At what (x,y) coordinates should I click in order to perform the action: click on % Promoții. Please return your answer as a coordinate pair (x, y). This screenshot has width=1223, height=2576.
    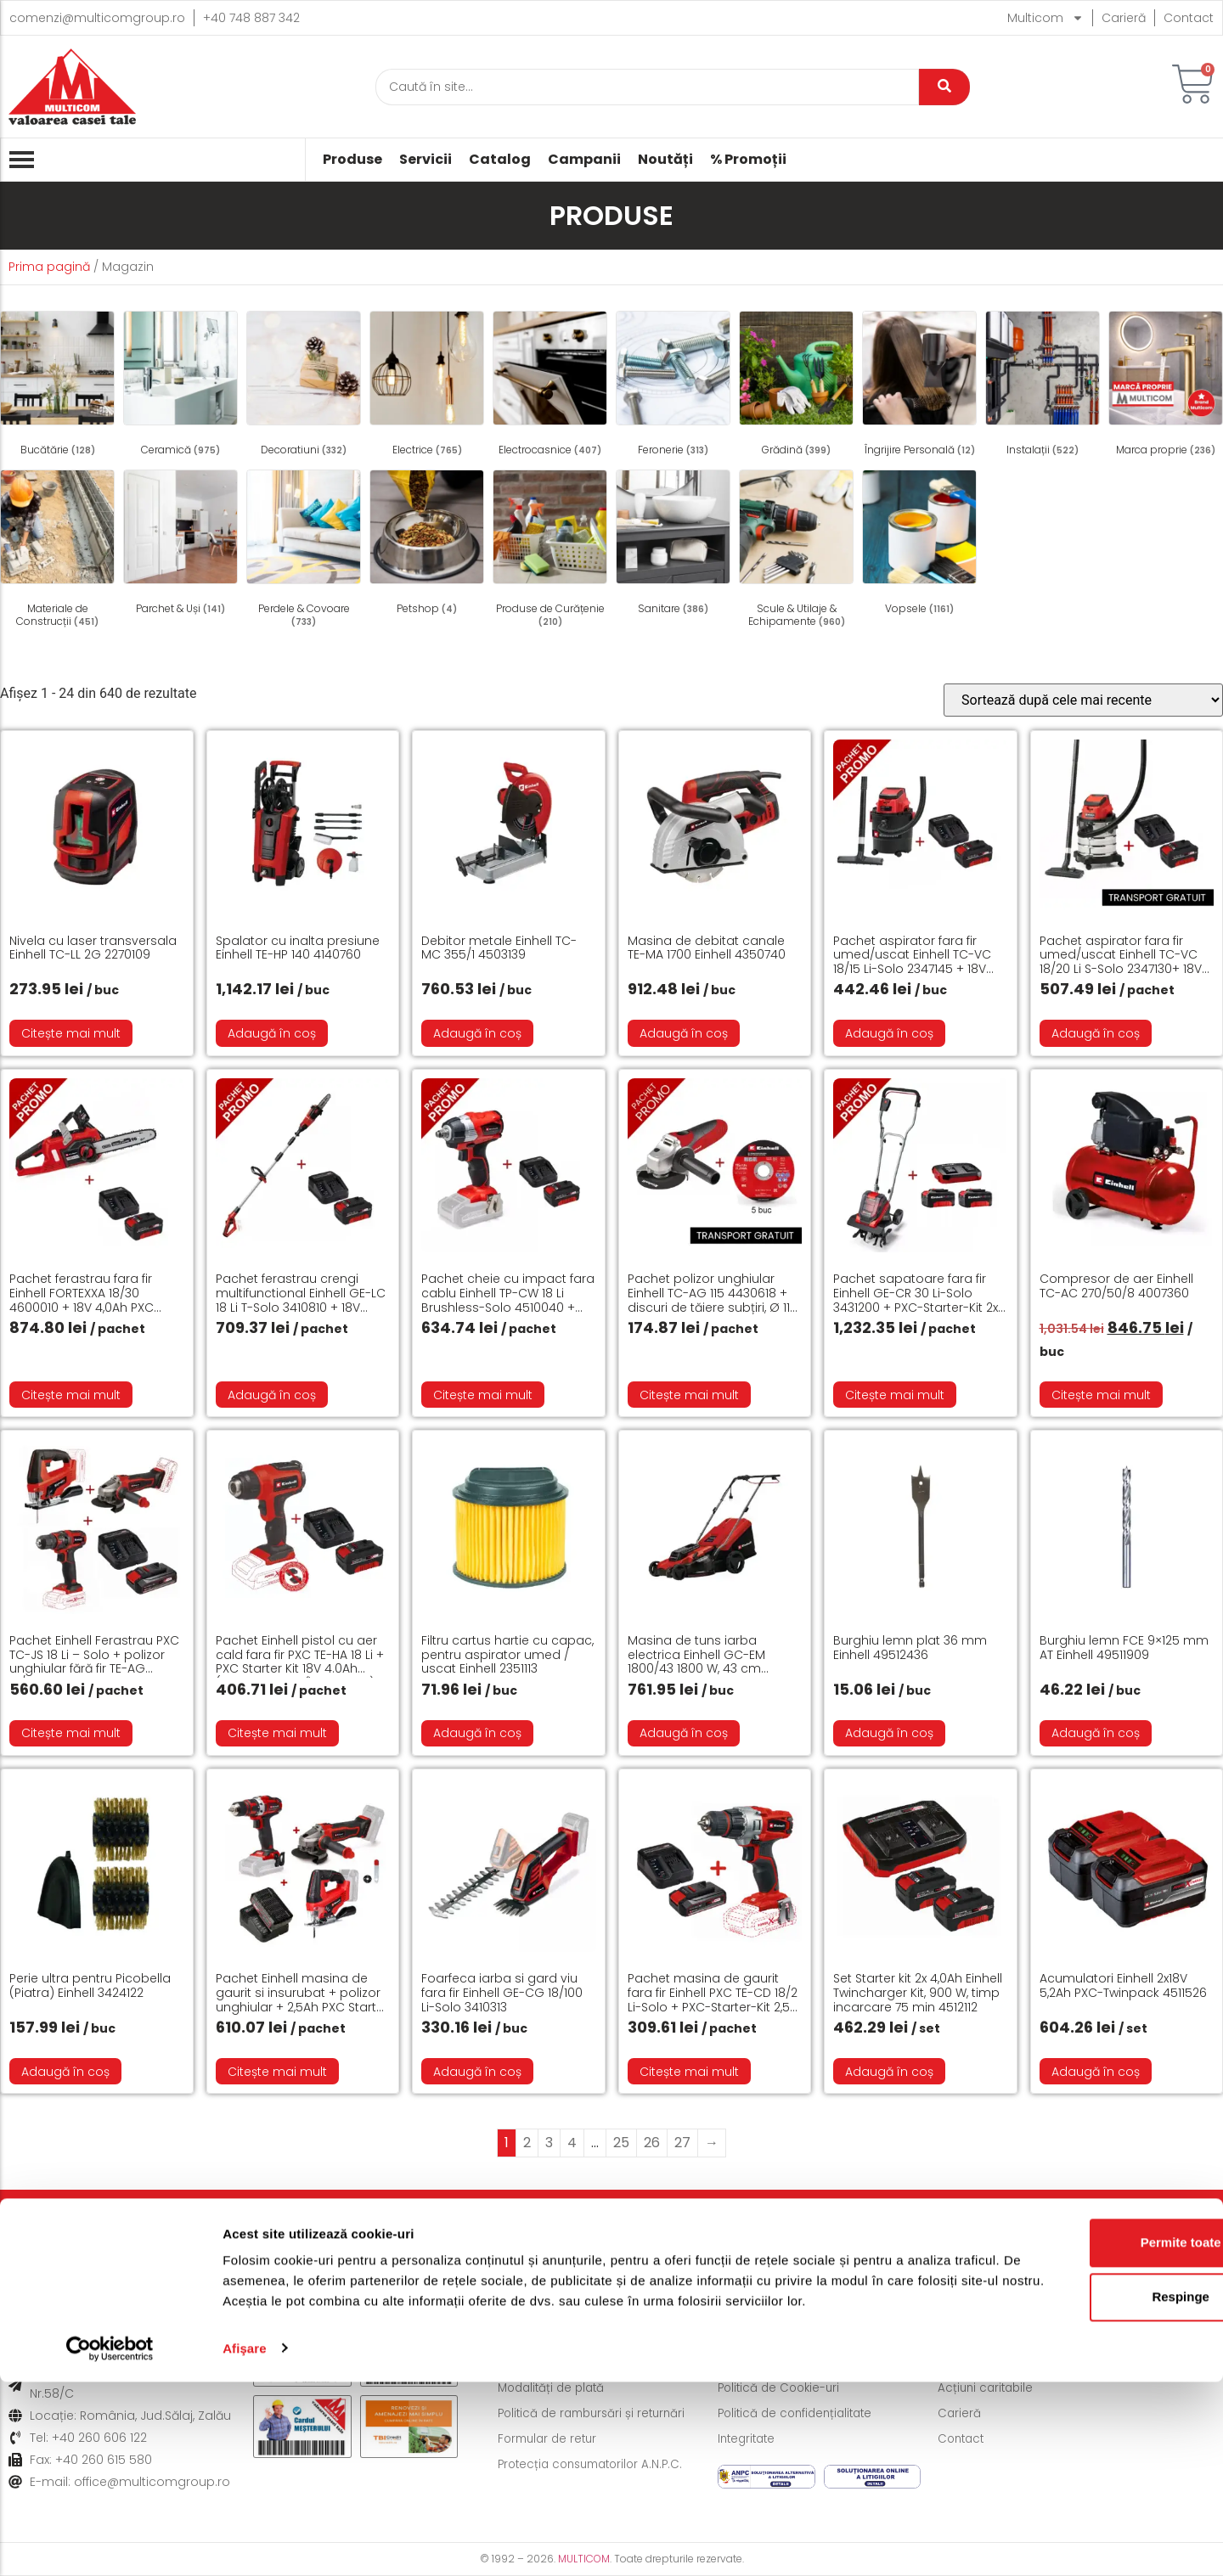
    Looking at the image, I should click on (748, 159).